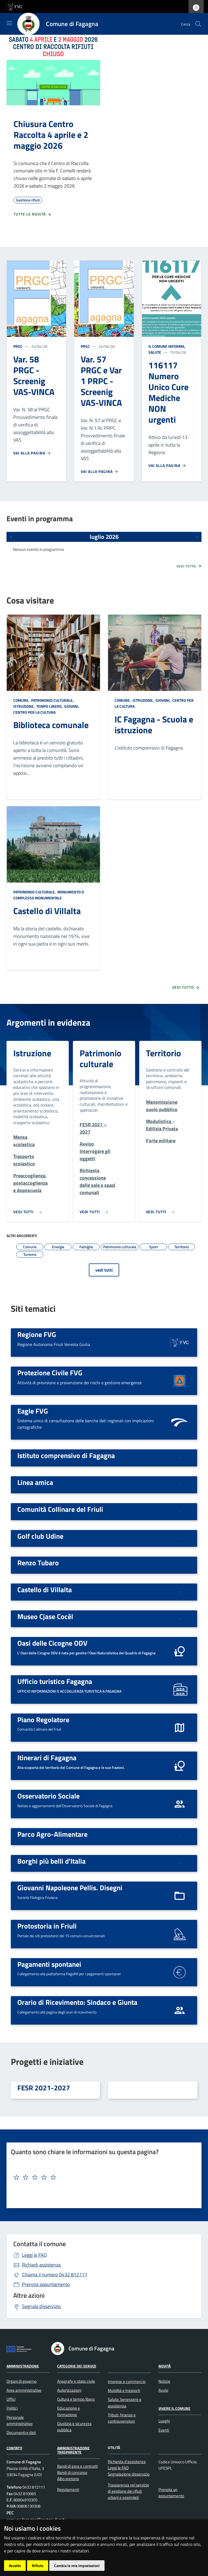 The height and width of the screenshot is (2576, 208). Describe the element at coordinates (127, 2461) in the screenshot. I see `Richiesta d'assistenza` at that location.